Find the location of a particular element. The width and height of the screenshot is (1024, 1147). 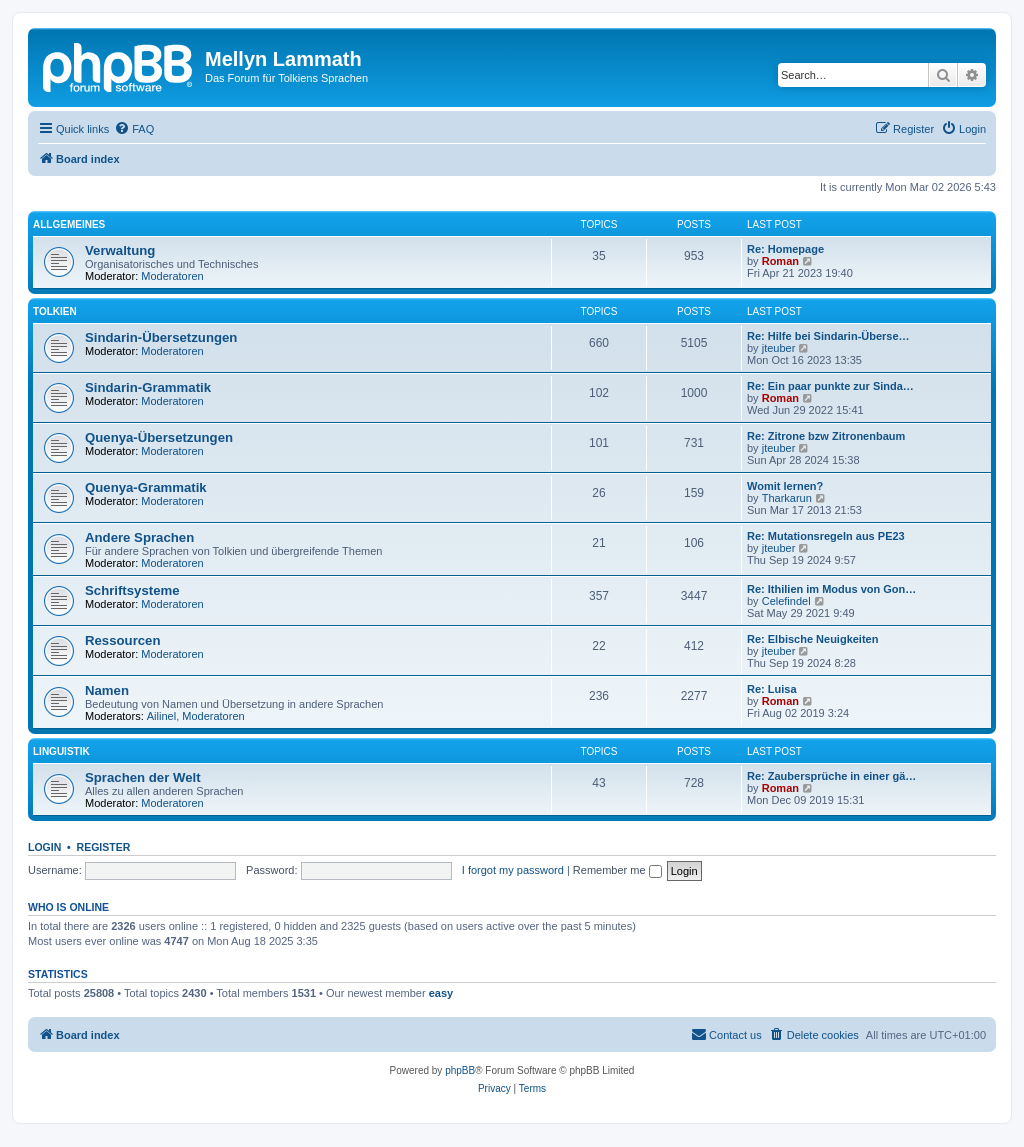

Re: Zaubersprüche in einer gä… is located at coordinates (831, 776).